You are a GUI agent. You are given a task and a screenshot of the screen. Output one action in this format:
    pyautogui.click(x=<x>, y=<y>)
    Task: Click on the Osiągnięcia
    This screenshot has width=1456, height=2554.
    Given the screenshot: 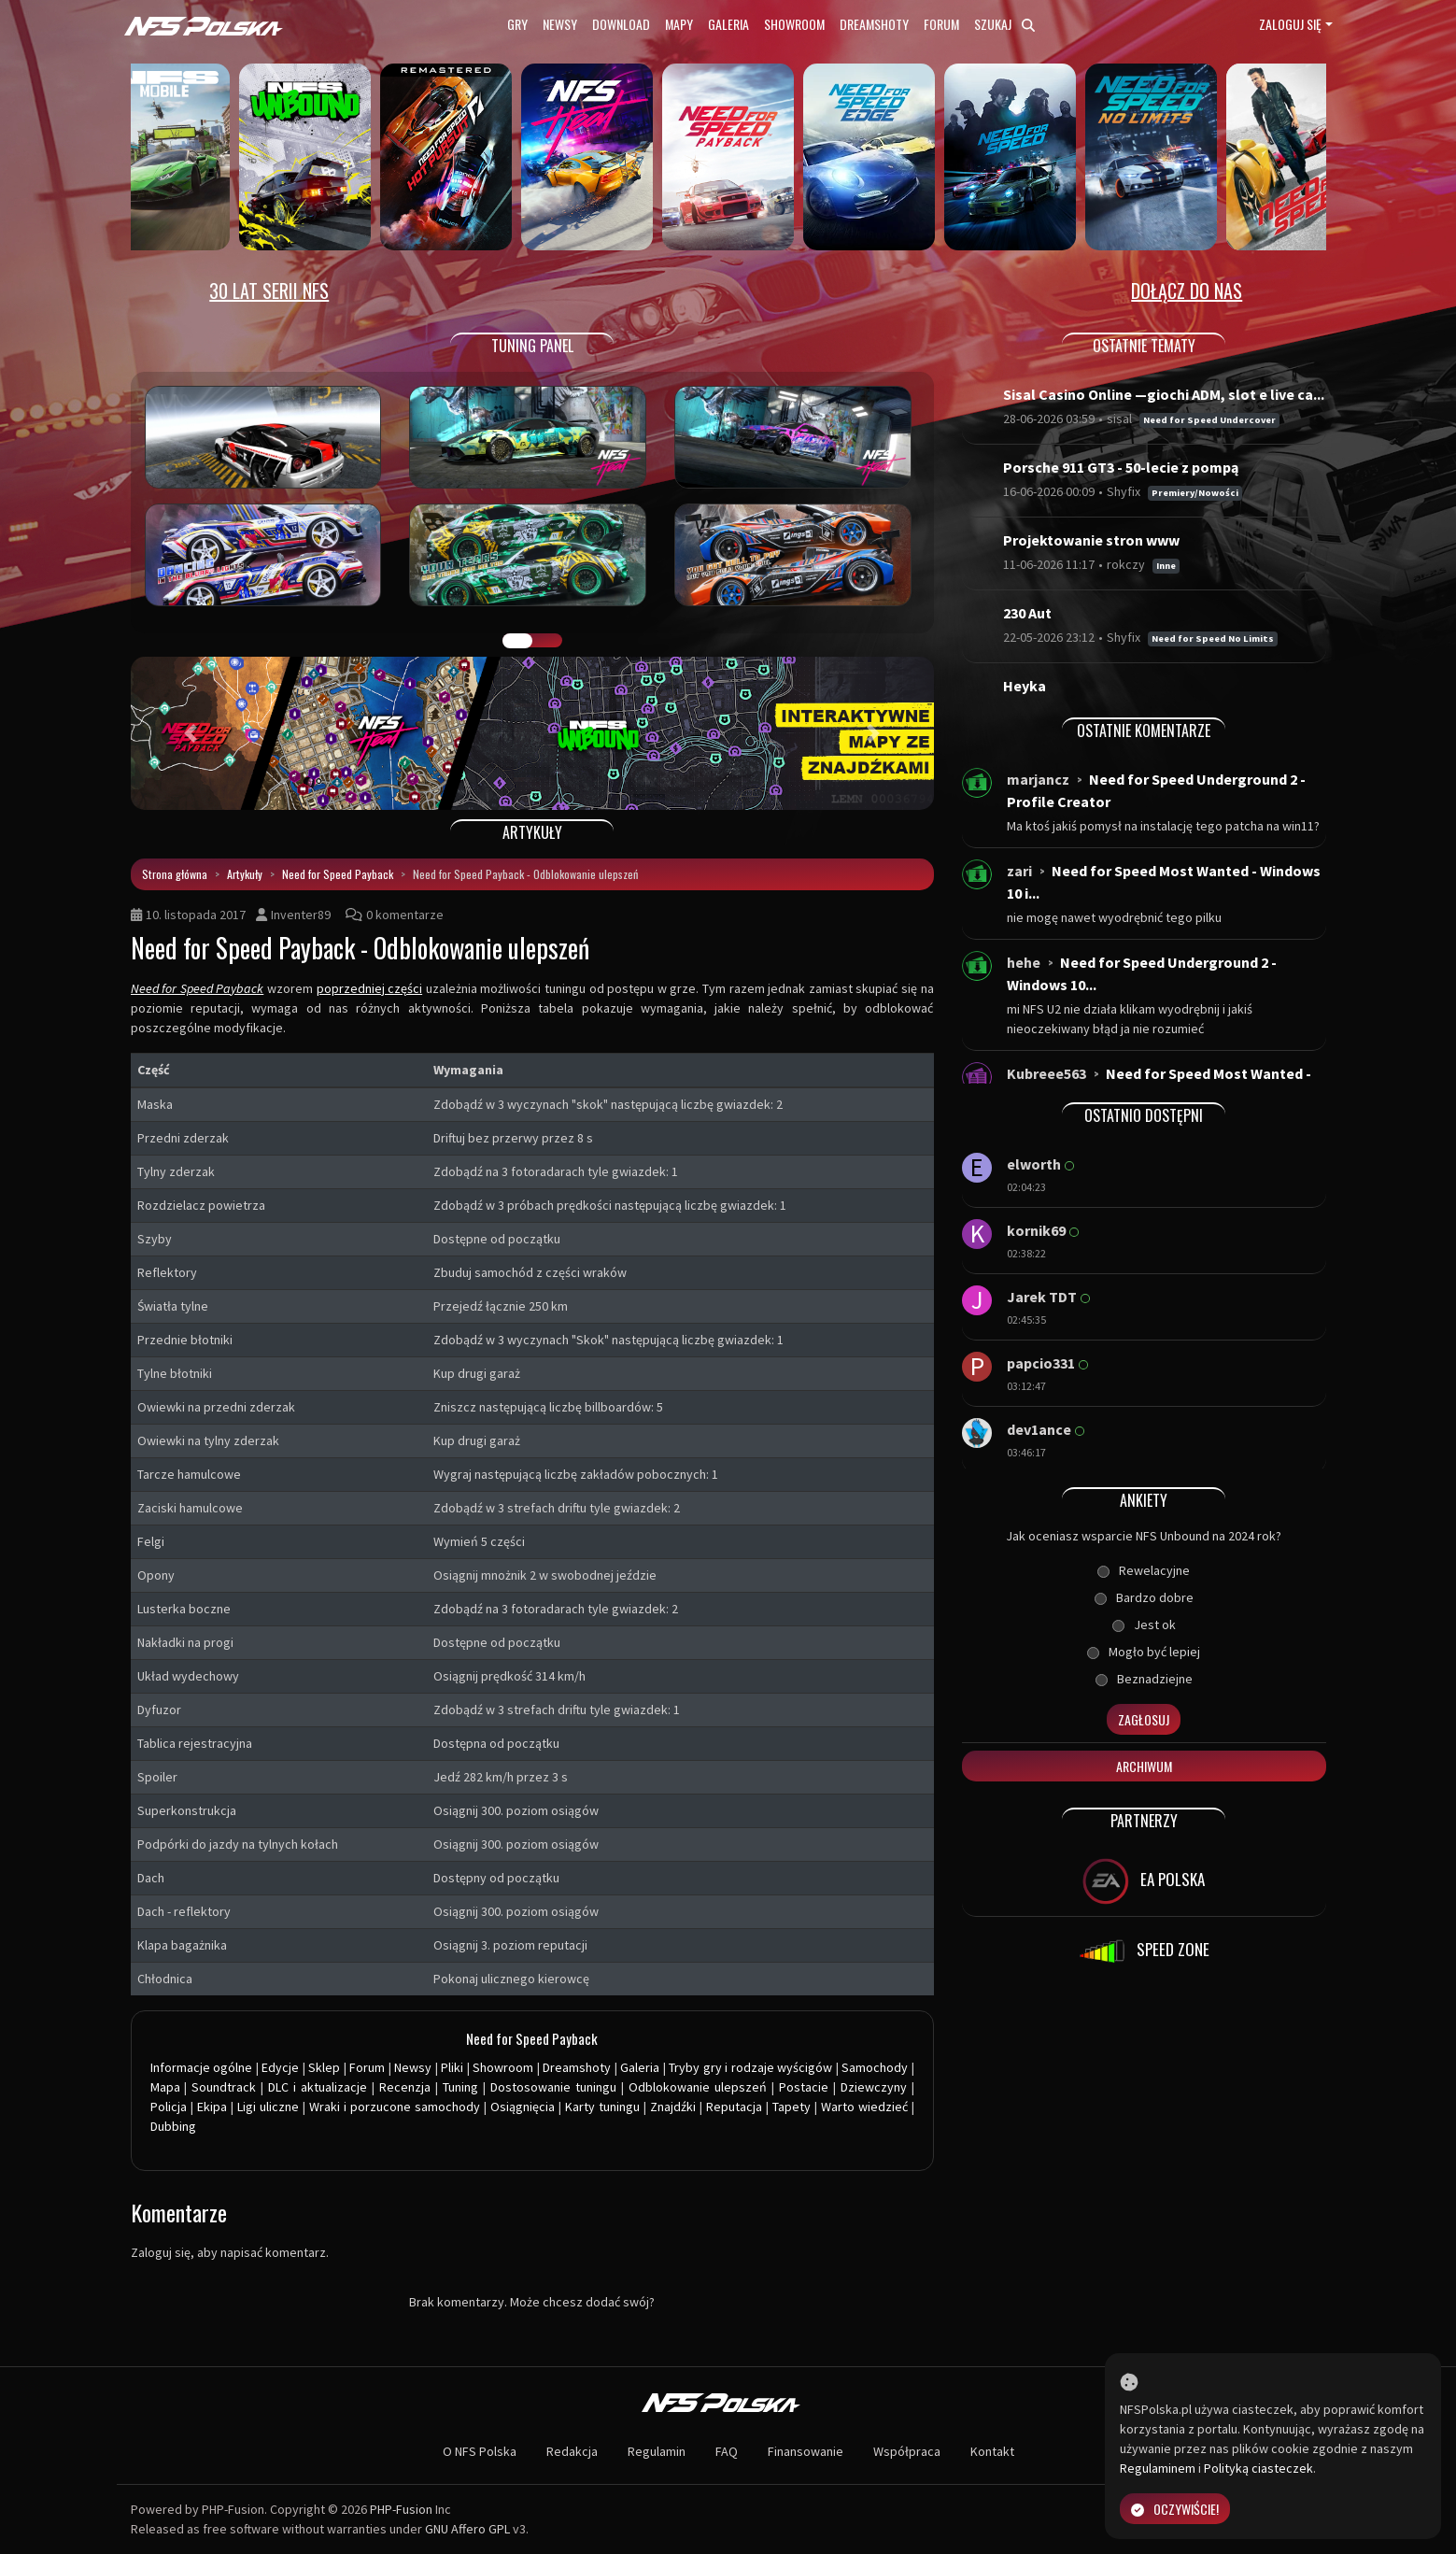 What is the action you would take?
    pyautogui.click(x=522, y=2106)
    